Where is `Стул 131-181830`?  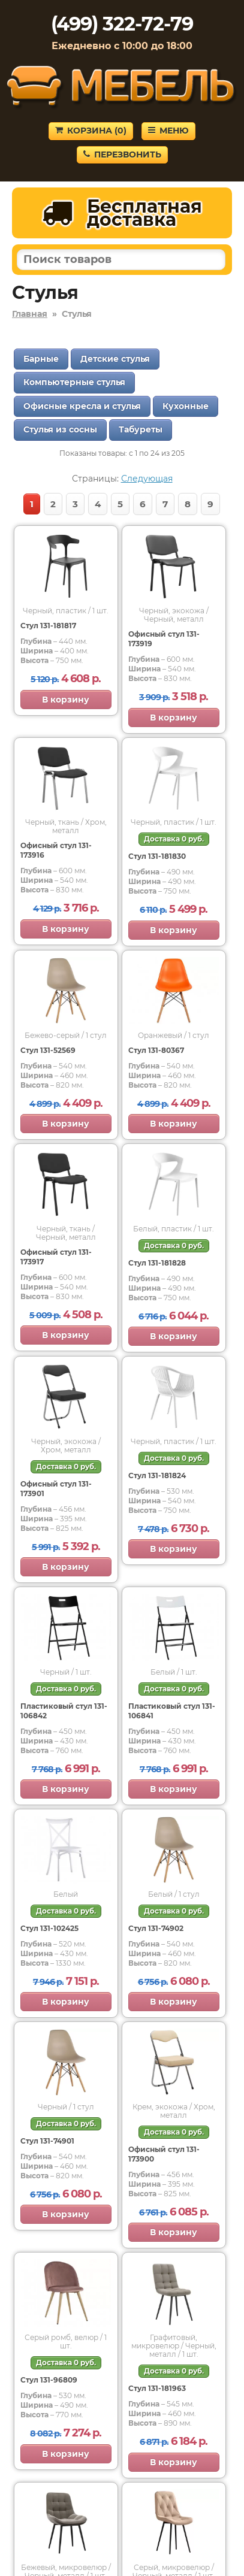
Стул 131-181830 is located at coordinates (157, 856).